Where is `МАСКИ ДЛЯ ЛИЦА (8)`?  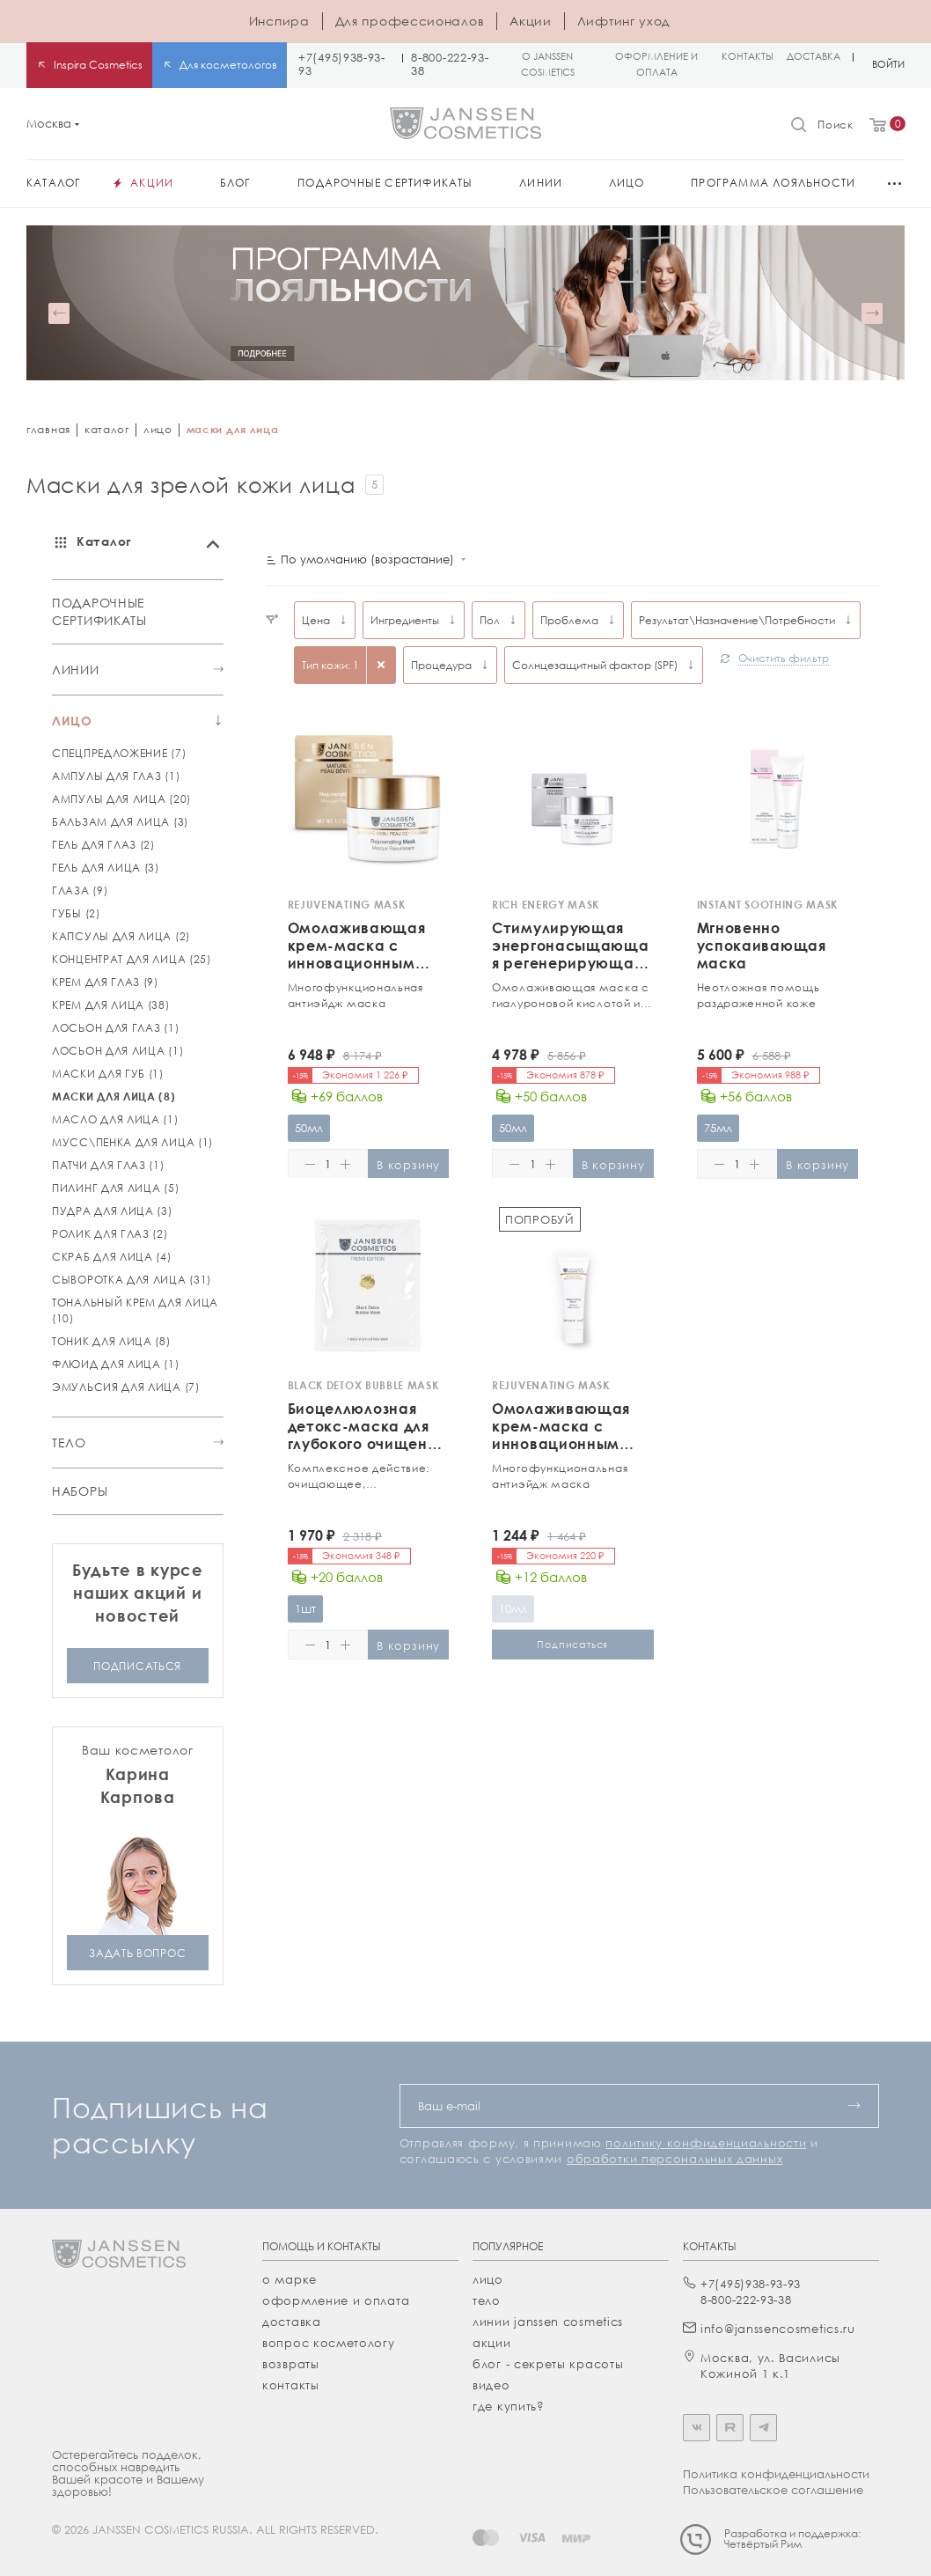 МАСКИ ДЛЯ ЛИЦА (8) is located at coordinates (114, 1096).